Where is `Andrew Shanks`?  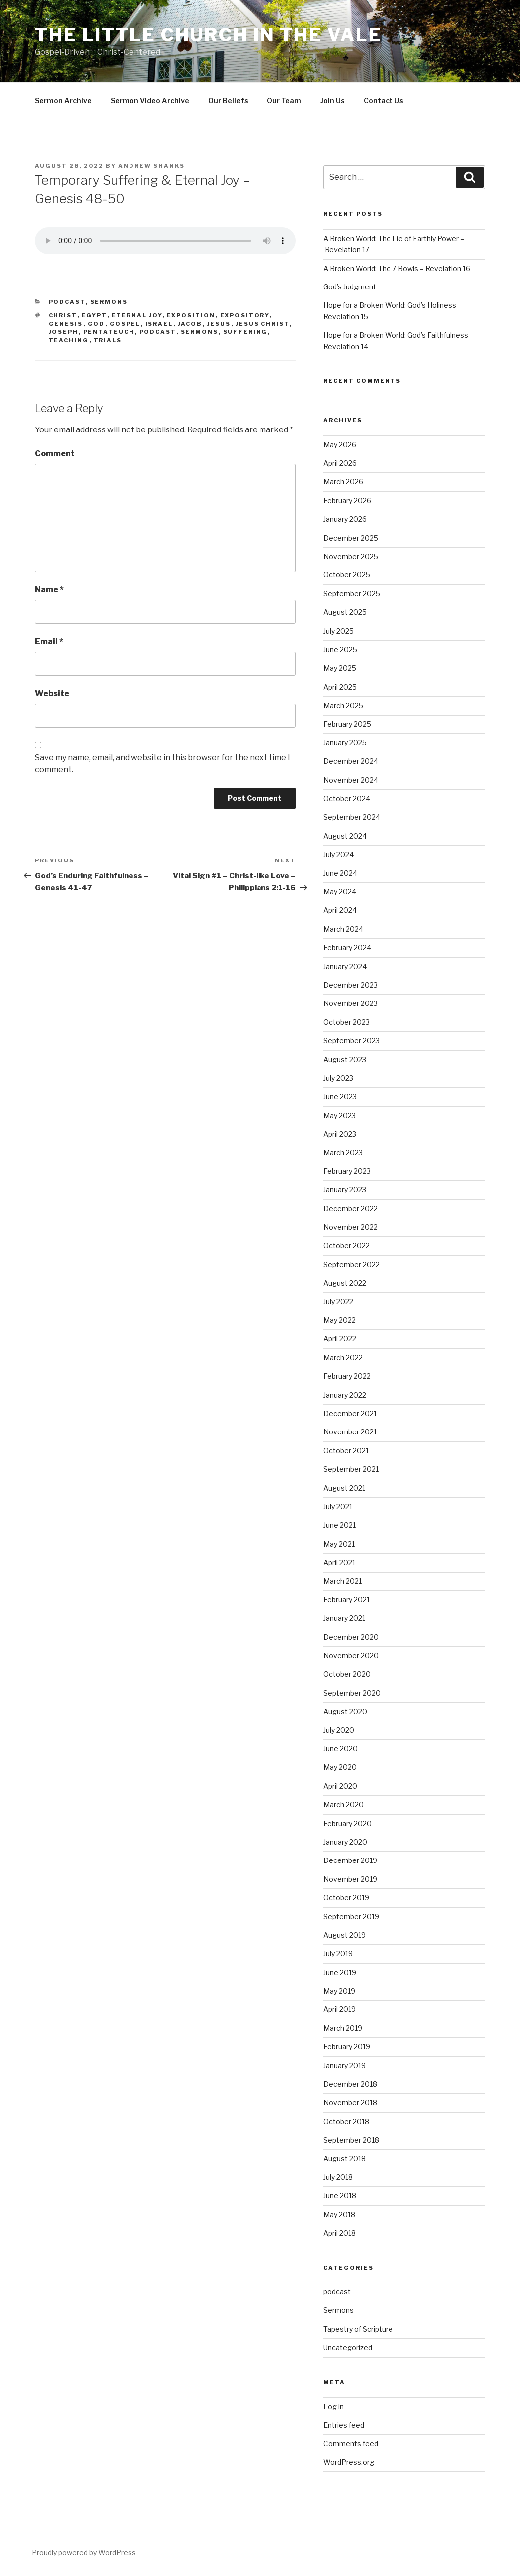
Andrew Shanks is located at coordinates (151, 165).